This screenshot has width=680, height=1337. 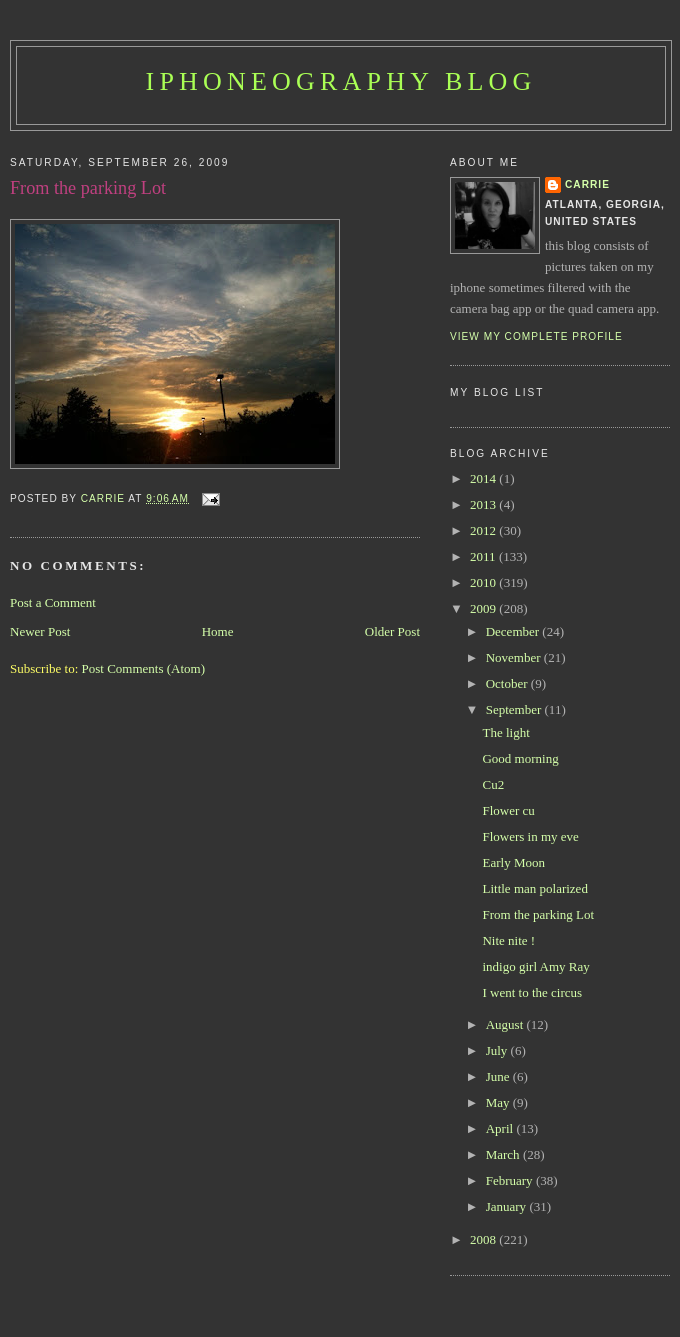 I want to click on Older Post, so click(x=392, y=631).